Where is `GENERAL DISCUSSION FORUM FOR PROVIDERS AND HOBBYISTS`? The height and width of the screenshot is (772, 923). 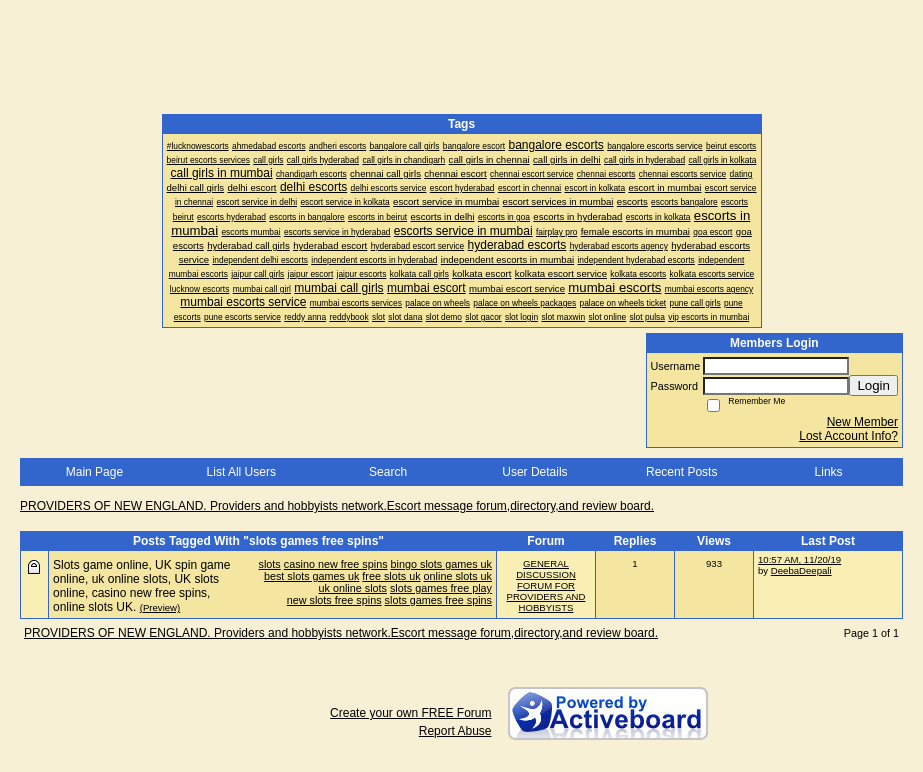
GENERAL DISCUSSION FORUM FOR PROVIDERS AND HOBBYISTS is located at coordinates (546, 585).